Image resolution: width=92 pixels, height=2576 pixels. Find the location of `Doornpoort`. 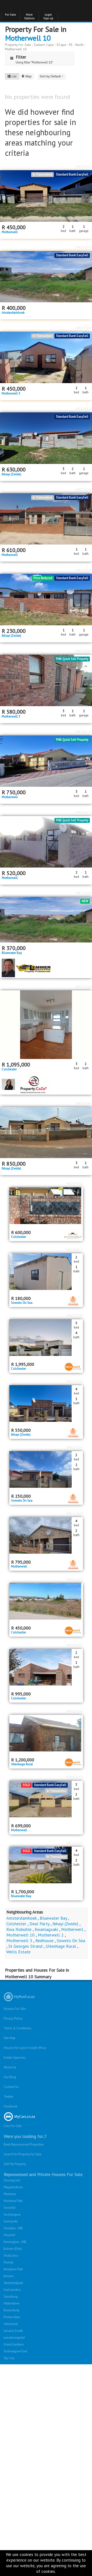

Doornpoort is located at coordinates (12, 2180).